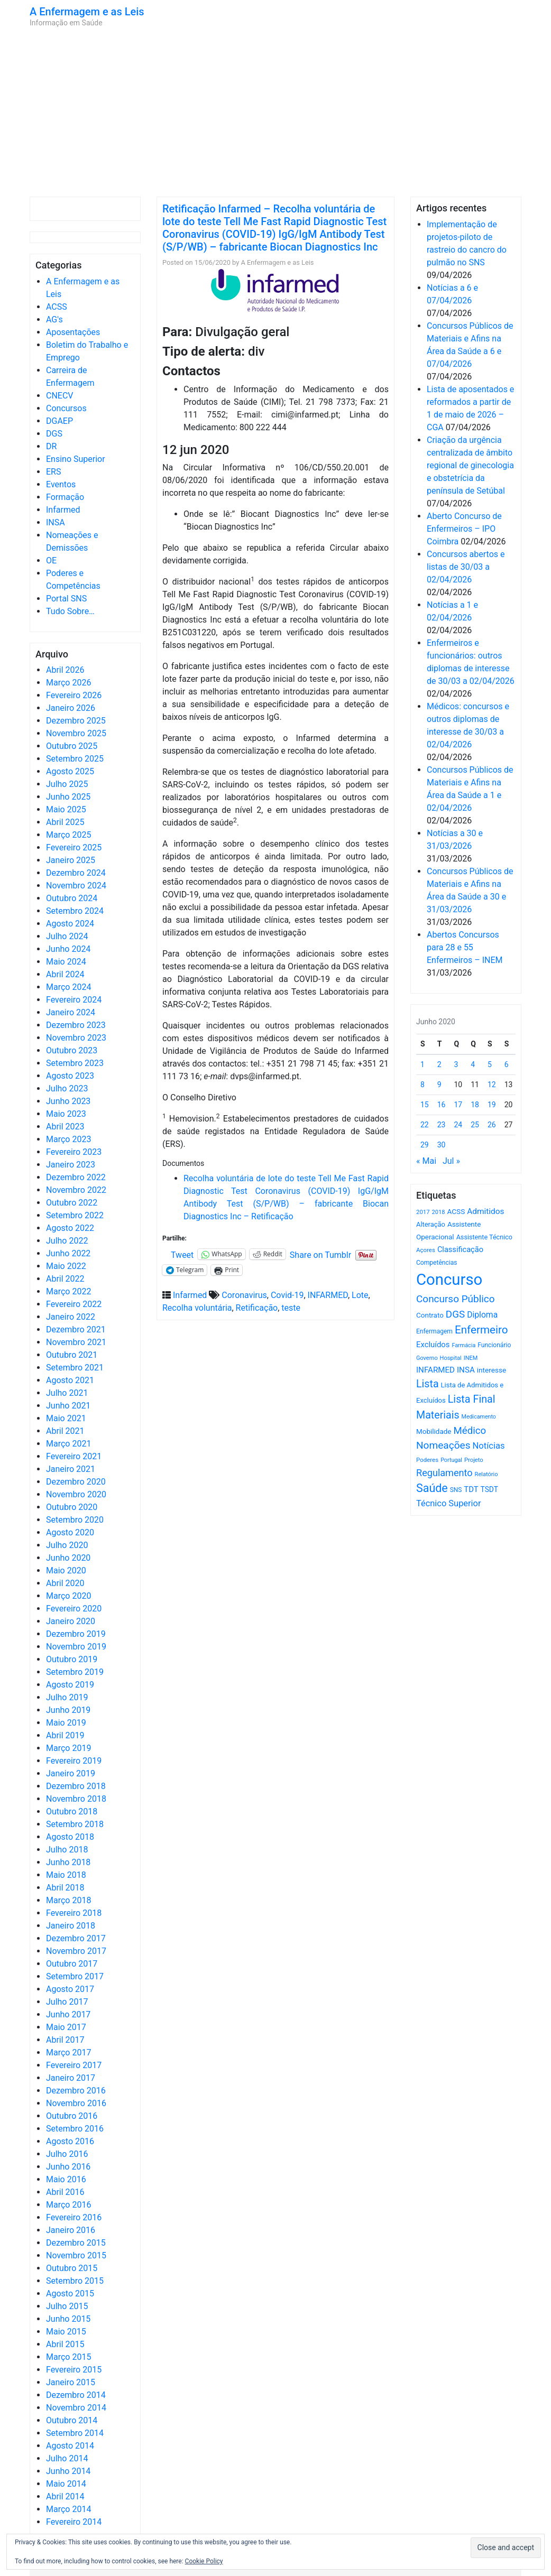 This screenshot has height=2576, width=551. What do you see at coordinates (76, 2243) in the screenshot?
I see `Dezembro 2015` at bounding box center [76, 2243].